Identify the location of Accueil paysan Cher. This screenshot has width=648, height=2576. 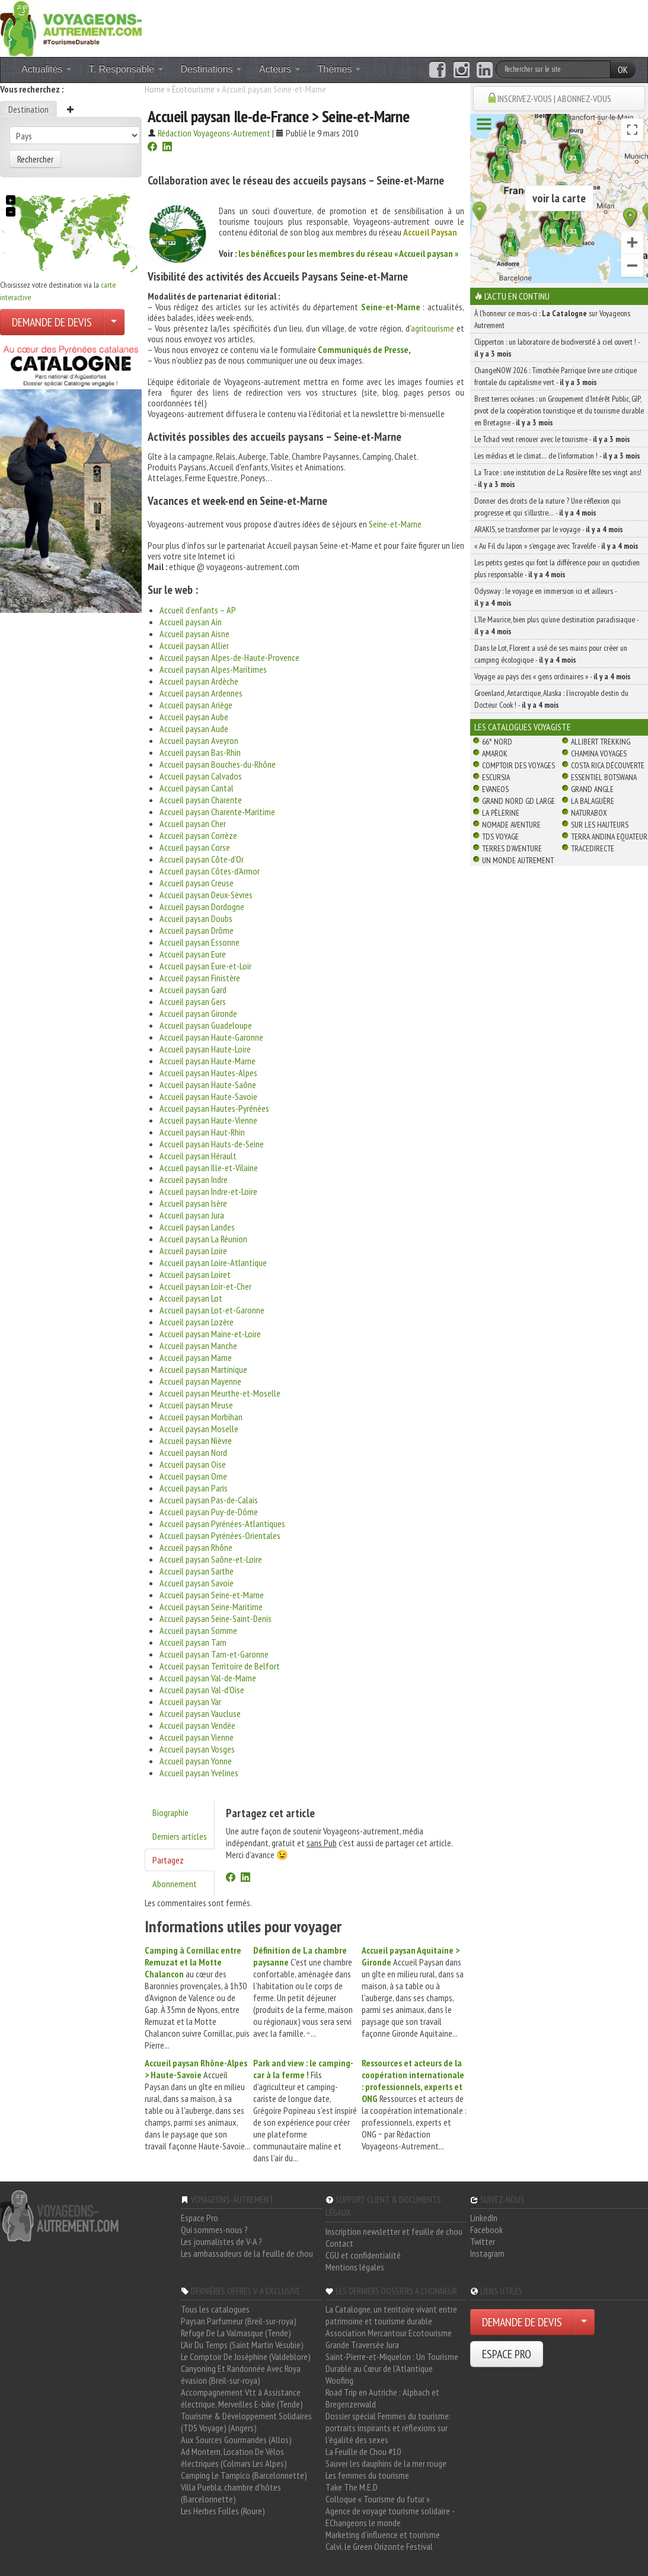
(192, 823).